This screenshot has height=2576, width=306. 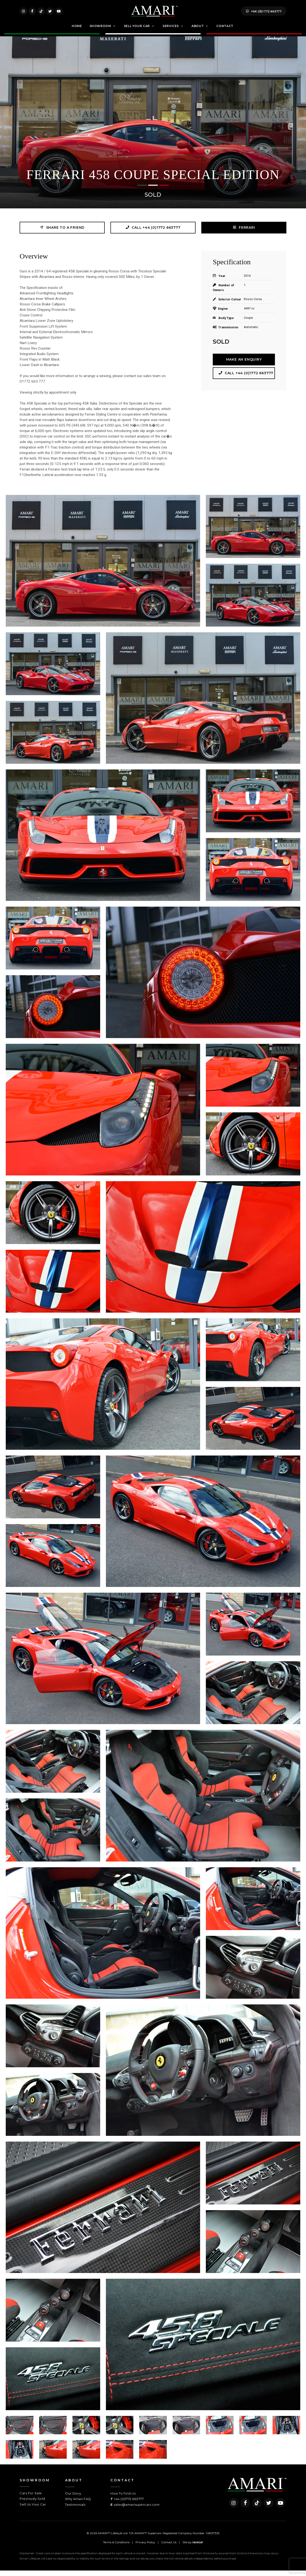 What do you see at coordinates (78, 2504) in the screenshot?
I see `Why Amari FAQ` at bounding box center [78, 2504].